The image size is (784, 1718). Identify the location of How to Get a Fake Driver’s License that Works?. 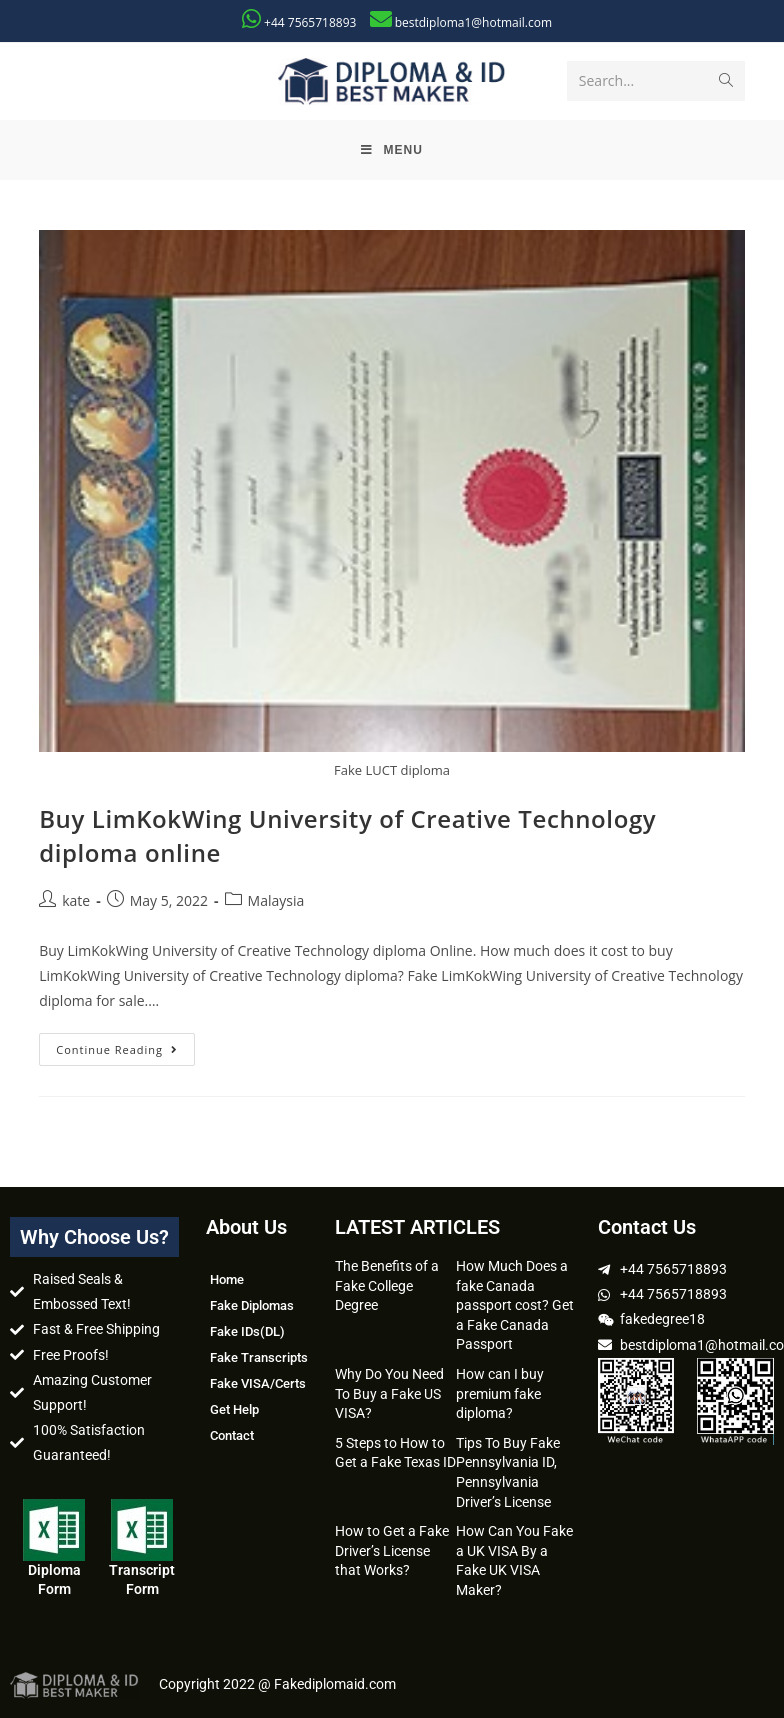
(392, 1550).